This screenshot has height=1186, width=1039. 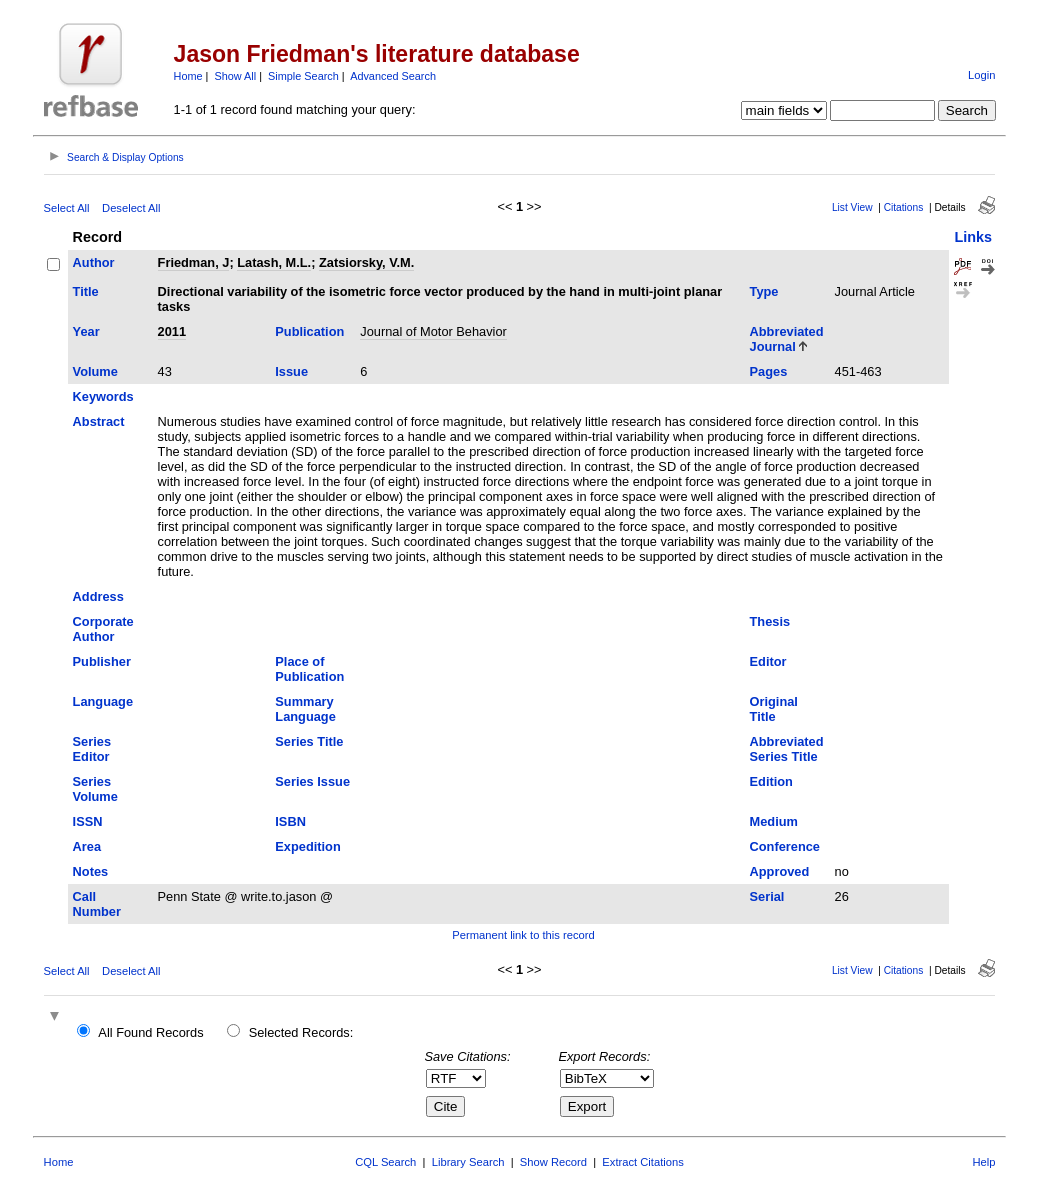 I want to click on Publisher, so click(x=102, y=661).